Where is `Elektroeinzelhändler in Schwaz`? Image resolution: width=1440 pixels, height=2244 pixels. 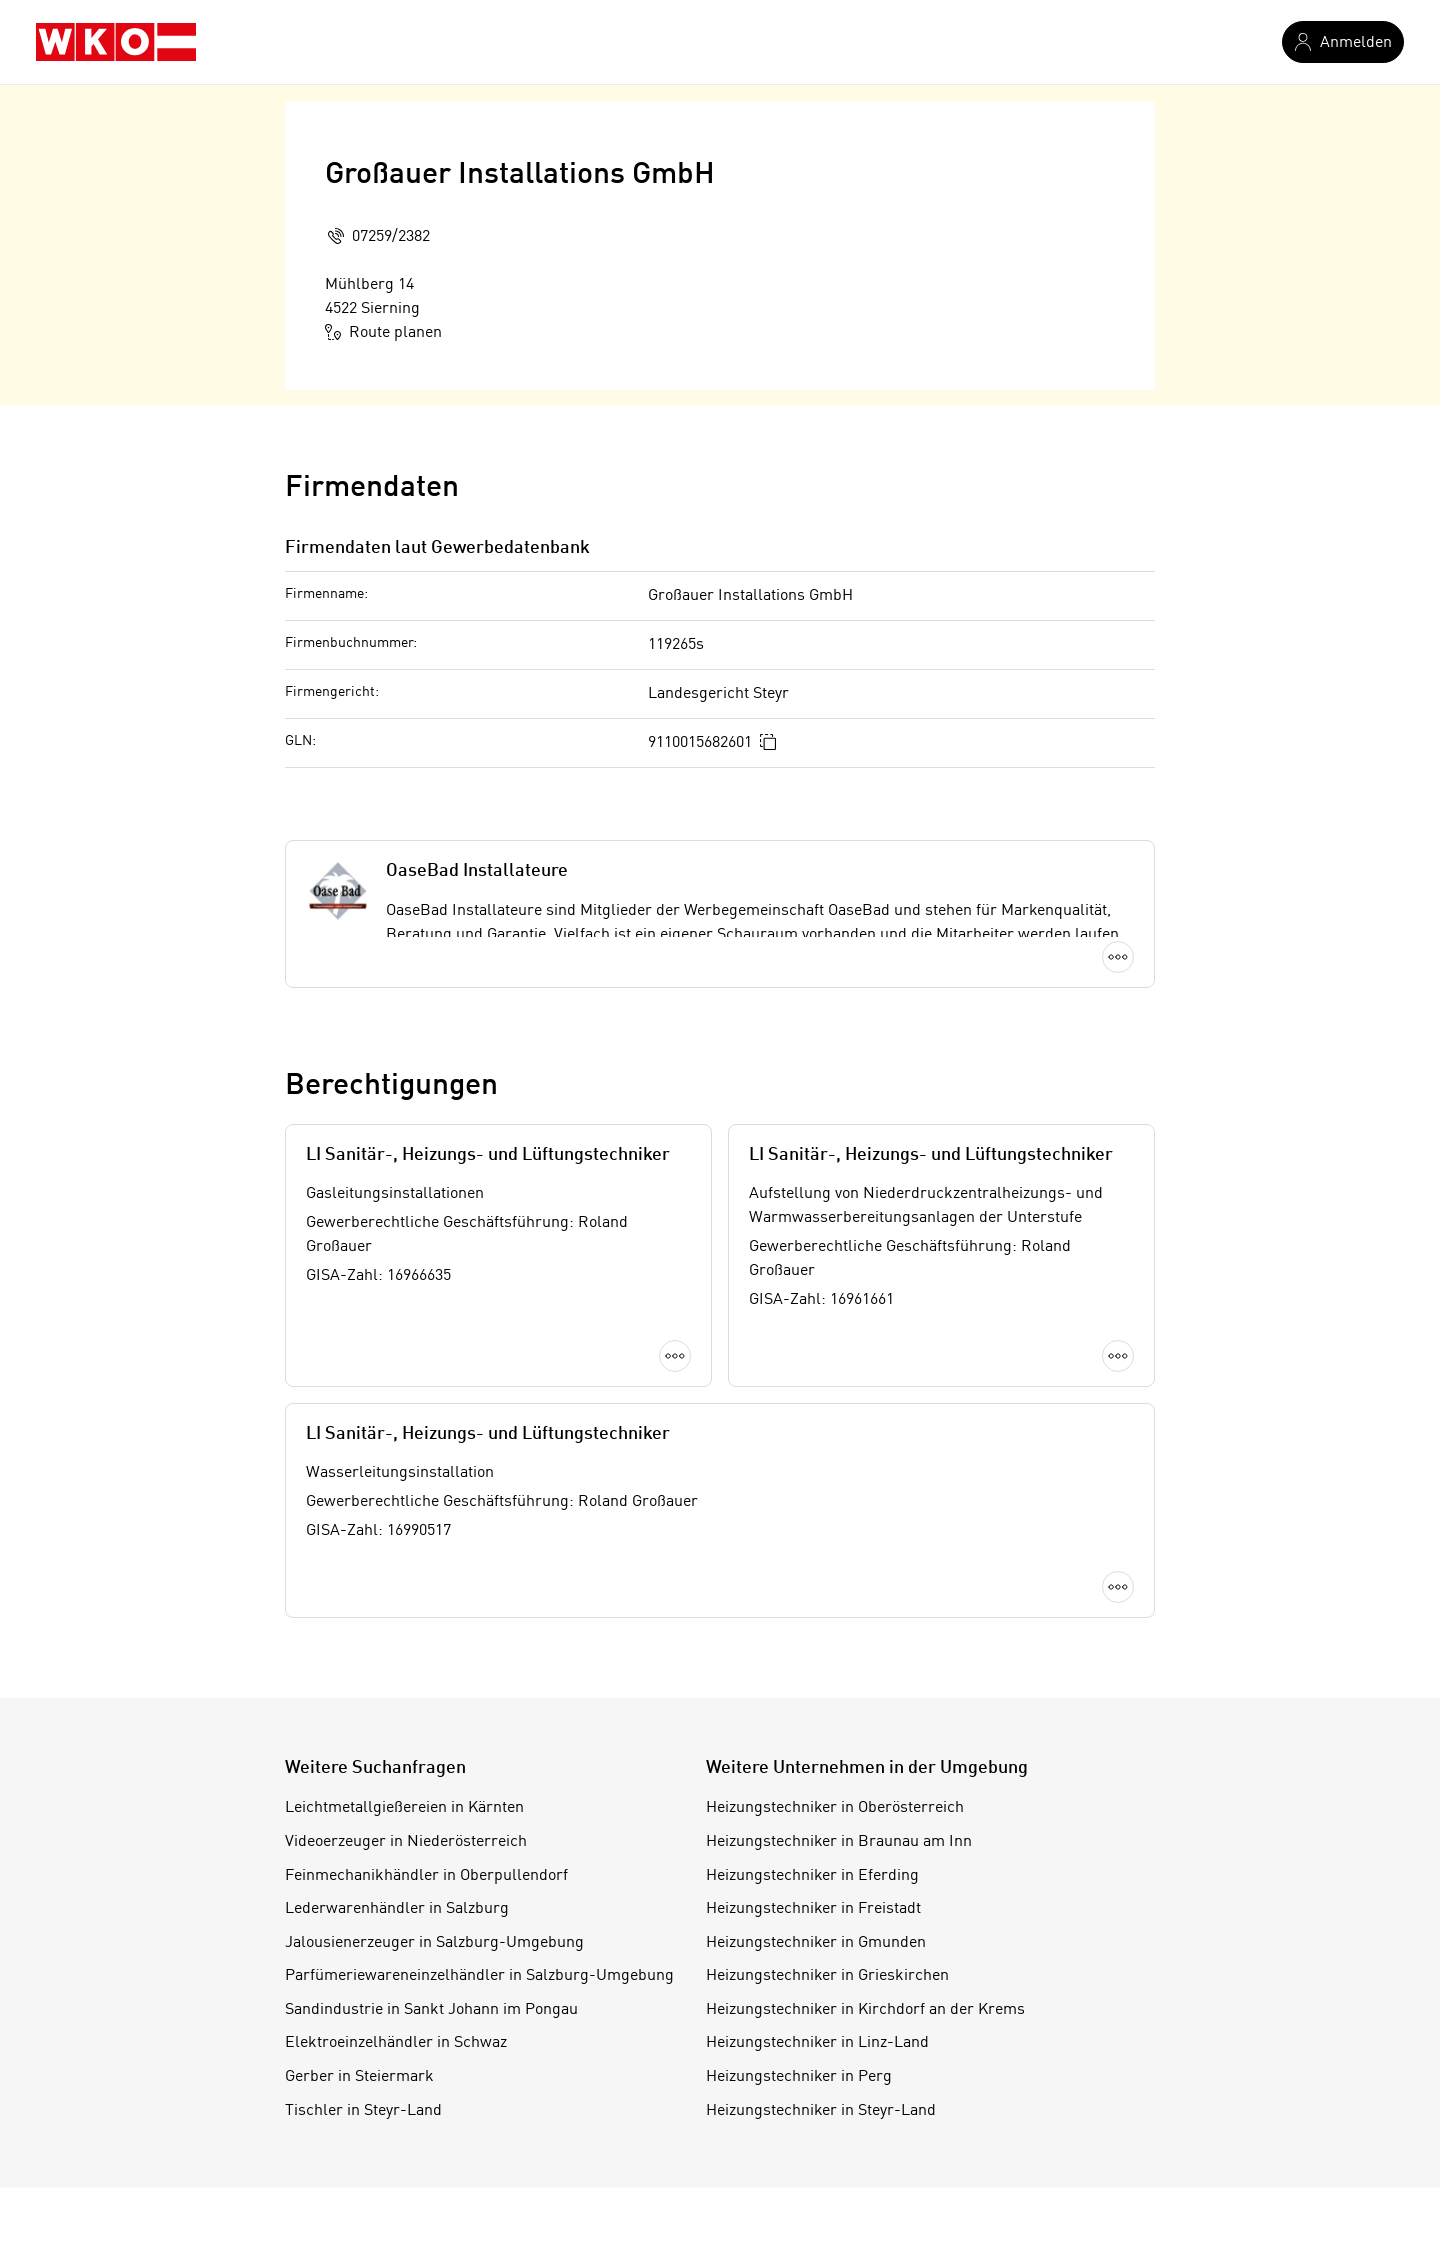
Elektroeinzelhändler in Schwaz is located at coordinates (396, 2043).